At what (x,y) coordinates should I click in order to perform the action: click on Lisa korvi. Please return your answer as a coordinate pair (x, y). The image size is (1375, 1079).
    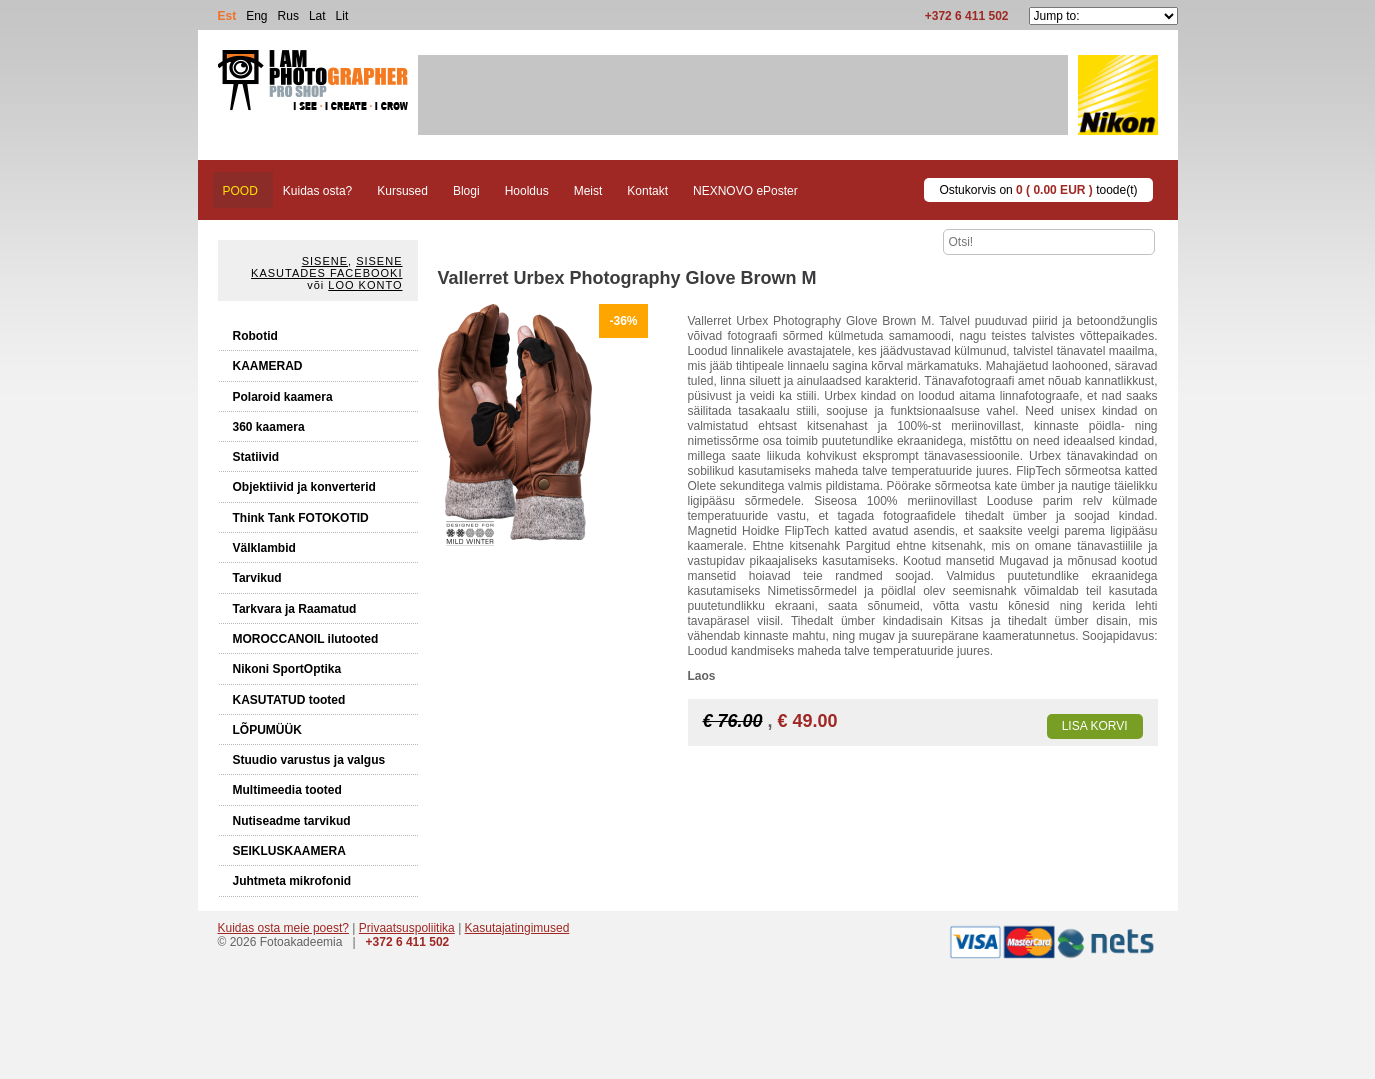
    Looking at the image, I should click on (1095, 726).